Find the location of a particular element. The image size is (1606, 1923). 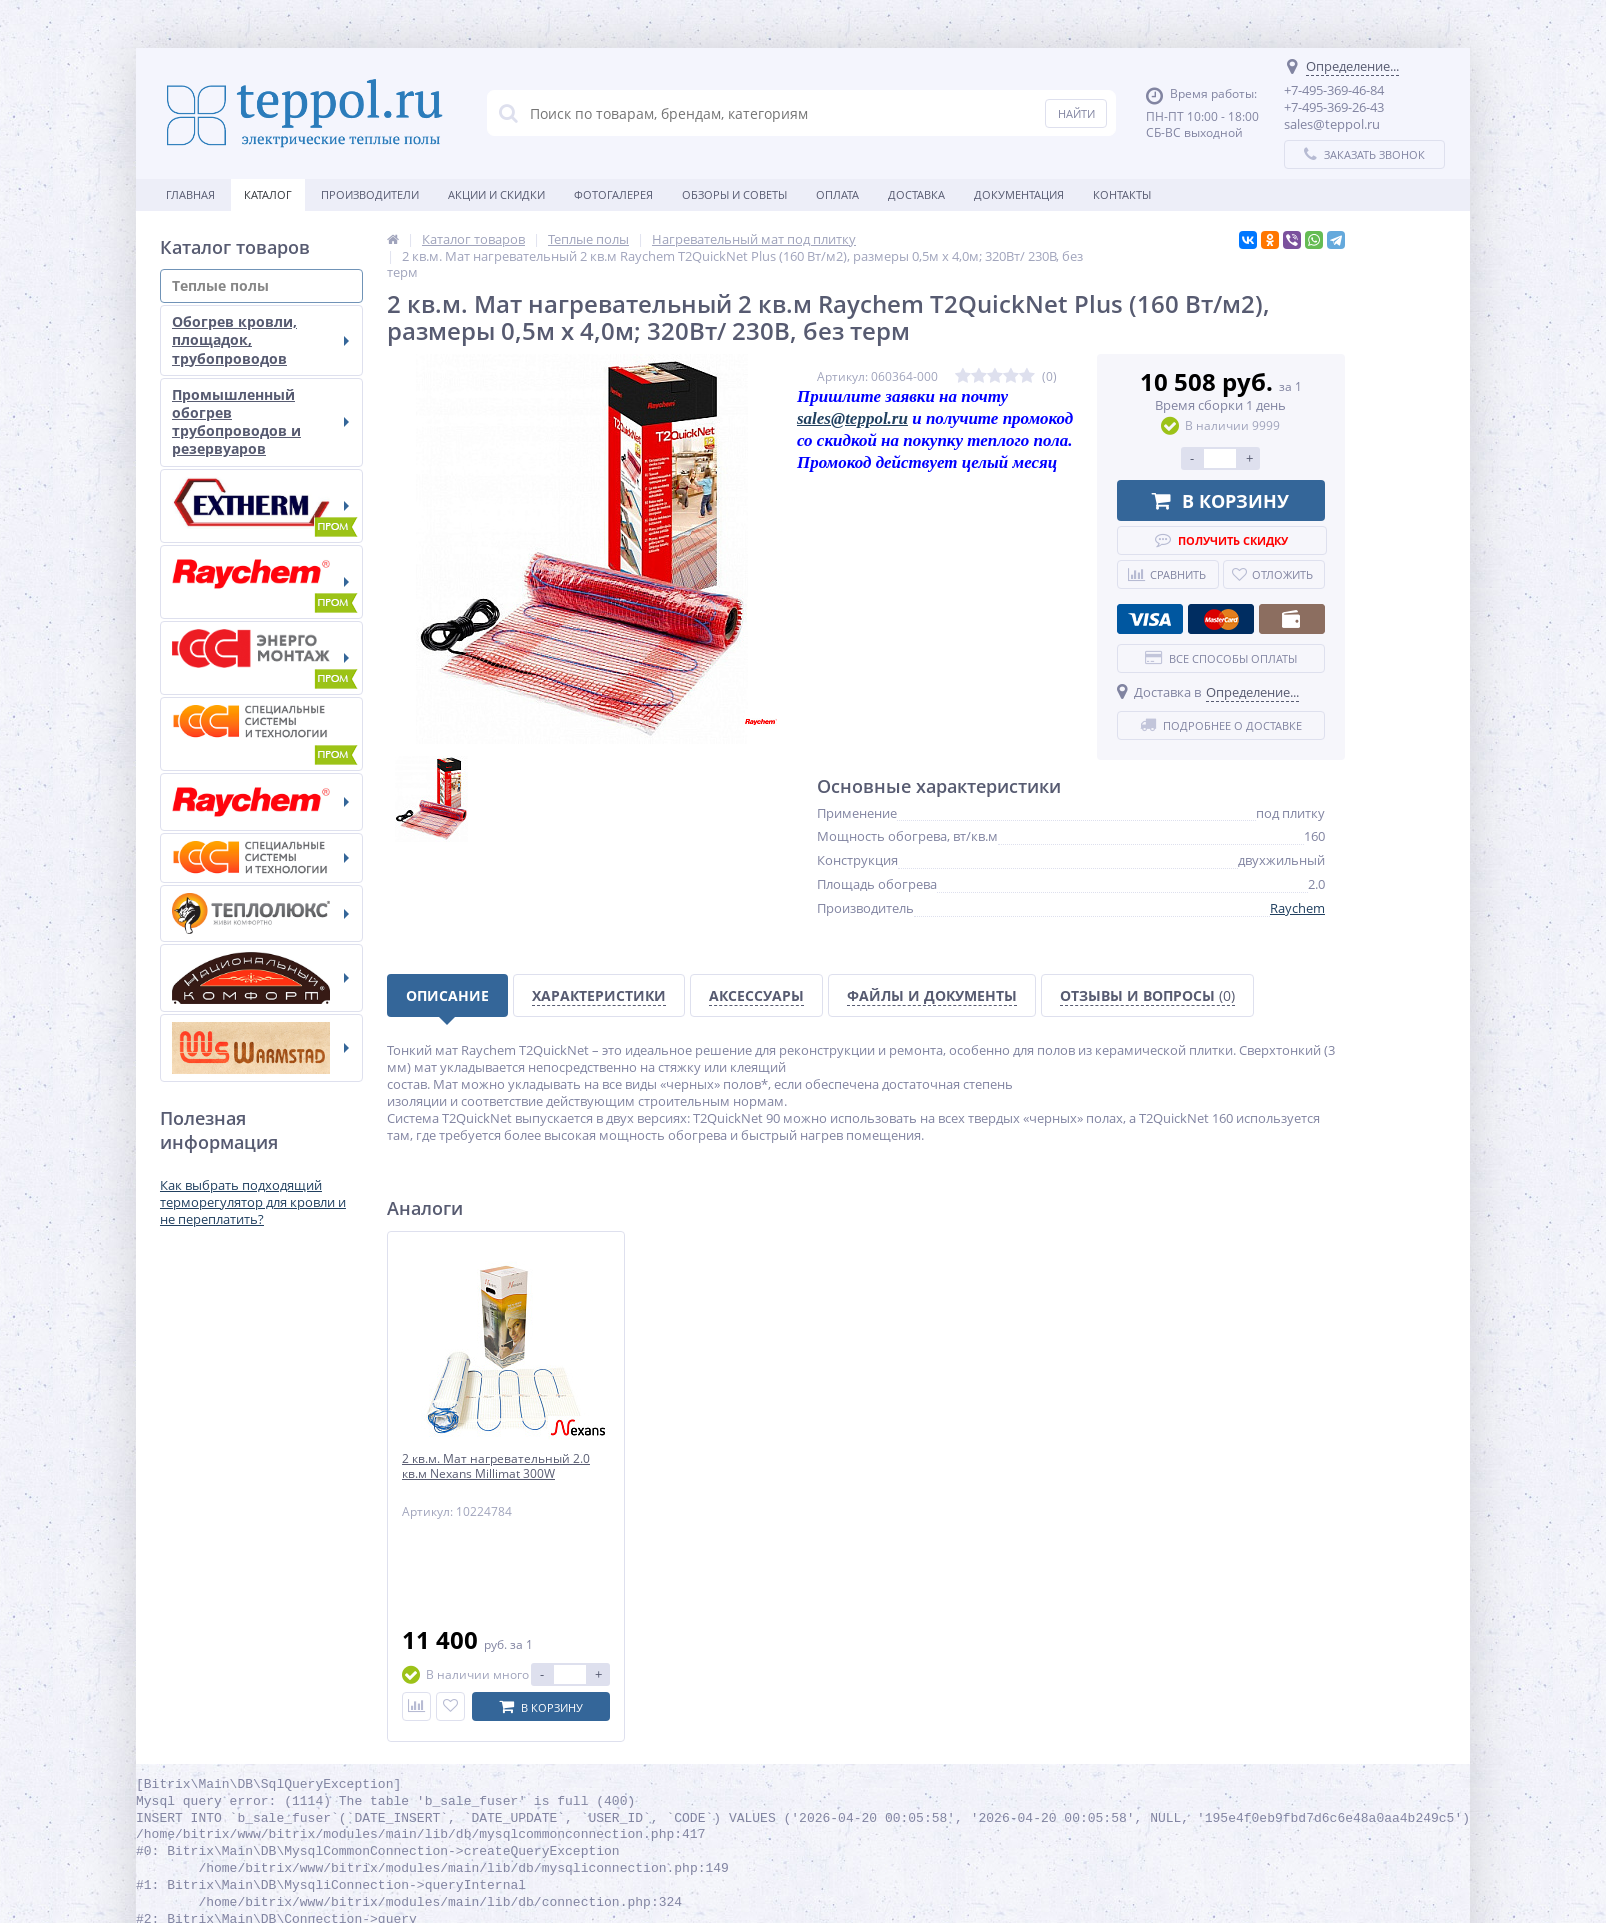

sales@teppol.ru is located at coordinates (852, 418).